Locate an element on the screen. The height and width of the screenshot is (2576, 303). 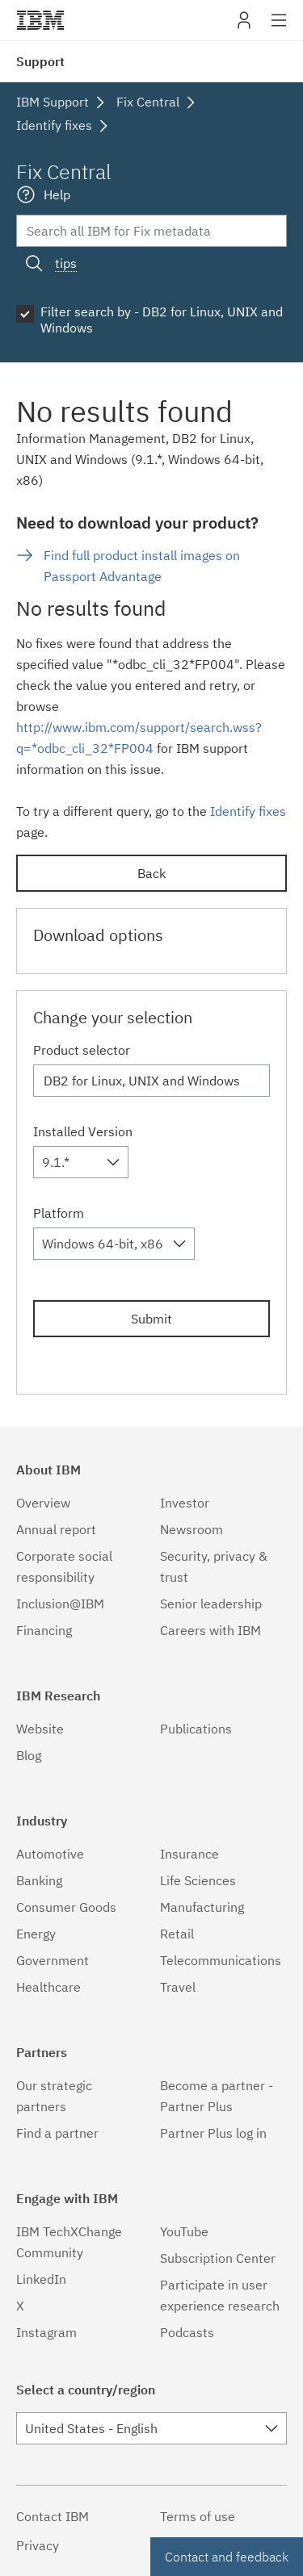
[combobox] is located at coordinates (80, 1162).